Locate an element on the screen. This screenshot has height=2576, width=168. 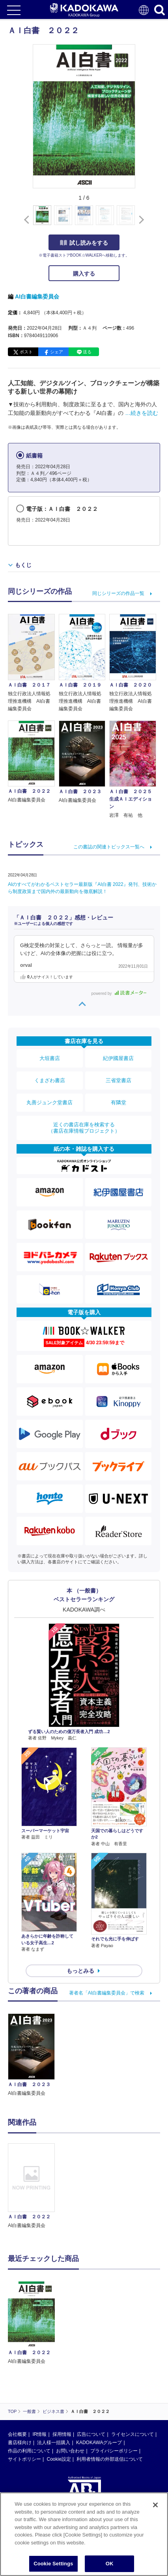
著者名「AI白書編集委員会」で検索 is located at coordinates (106, 1993).